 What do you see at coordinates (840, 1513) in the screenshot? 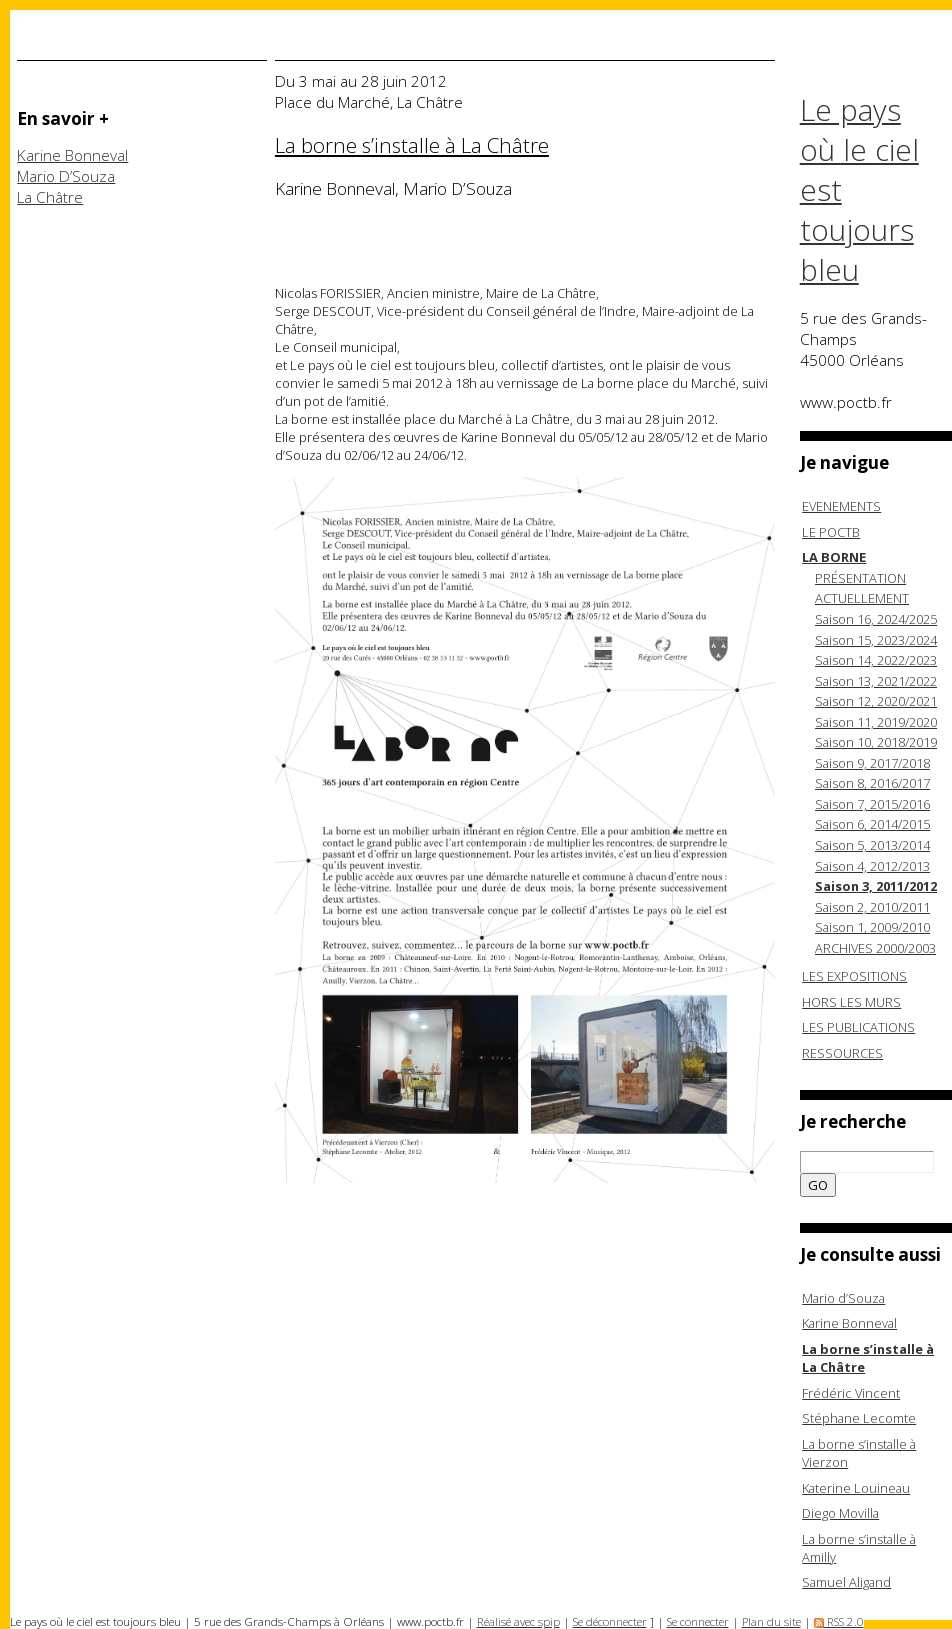
I see `Diego Movilla` at bounding box center [840, 1513].